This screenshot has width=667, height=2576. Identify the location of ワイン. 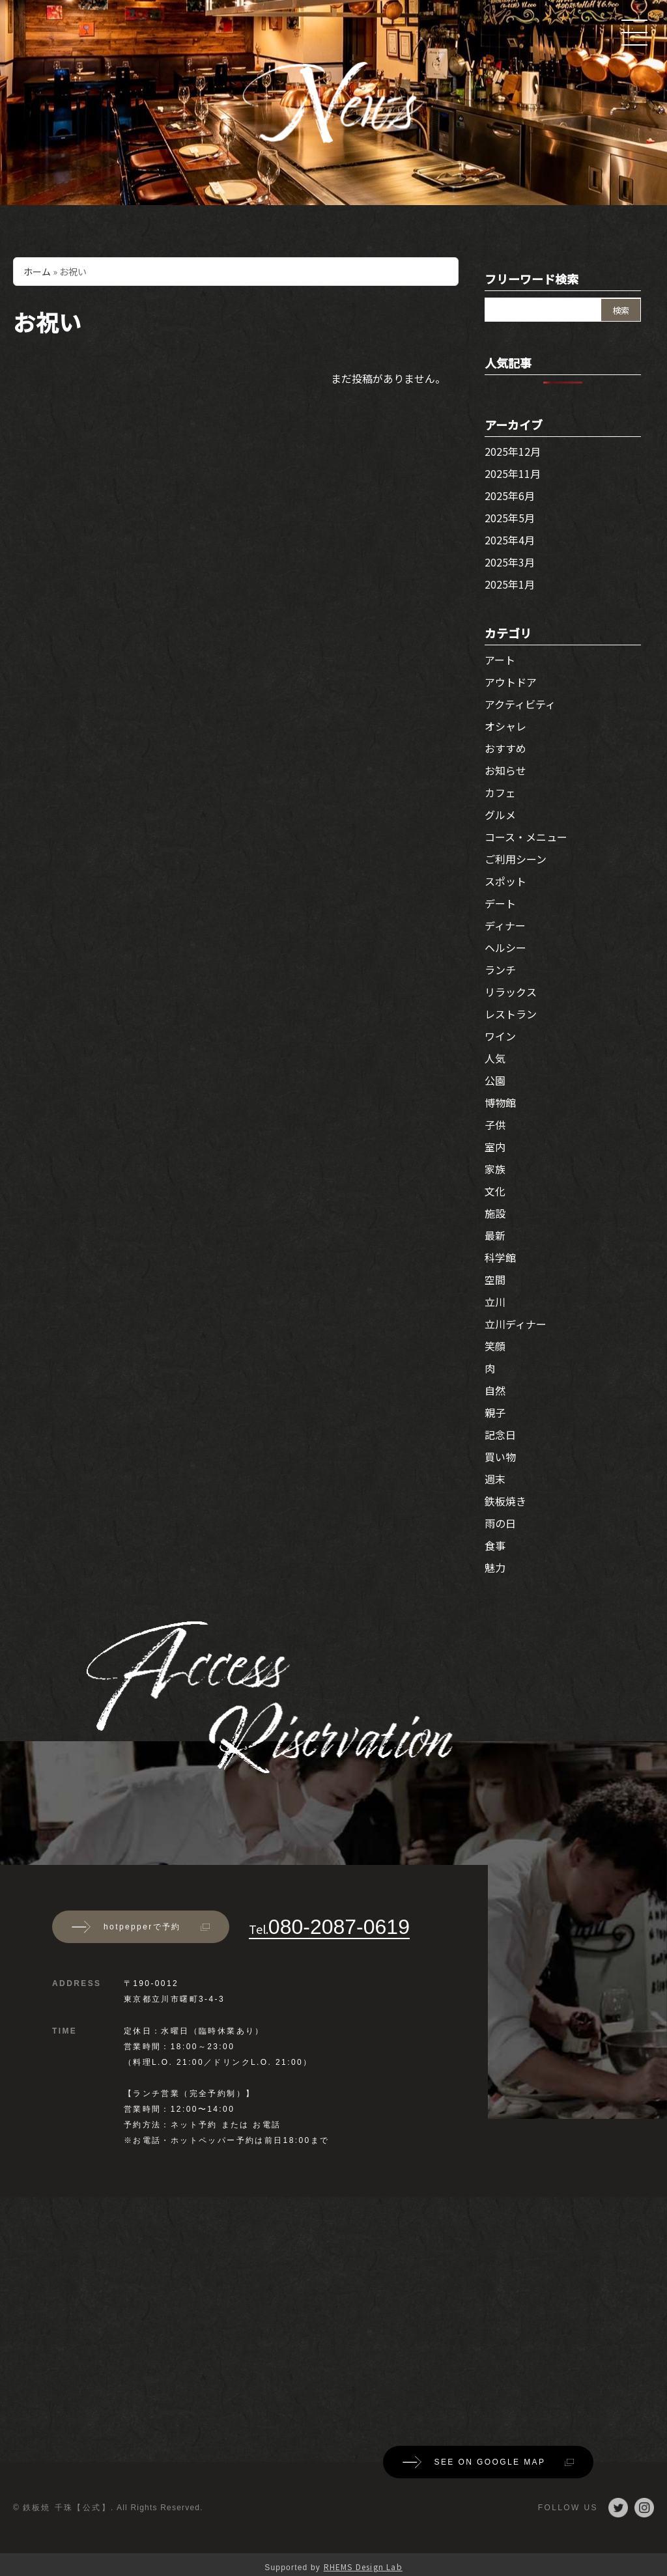
(500, 1036).